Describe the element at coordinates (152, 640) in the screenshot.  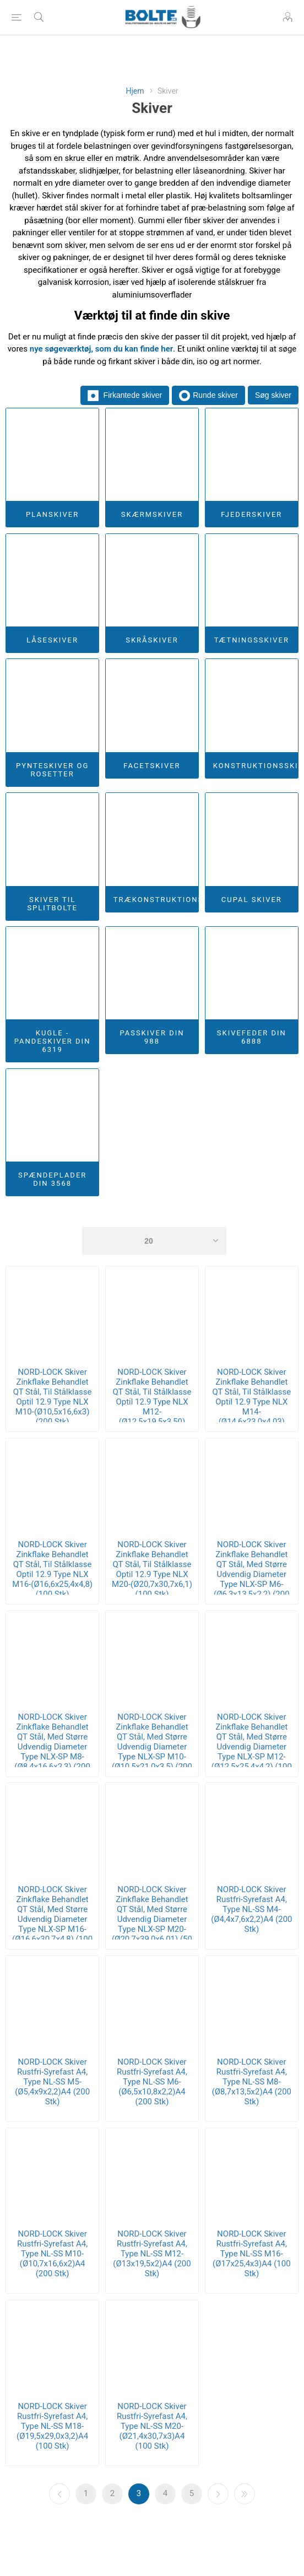
I see `Skråskiver` at that location.